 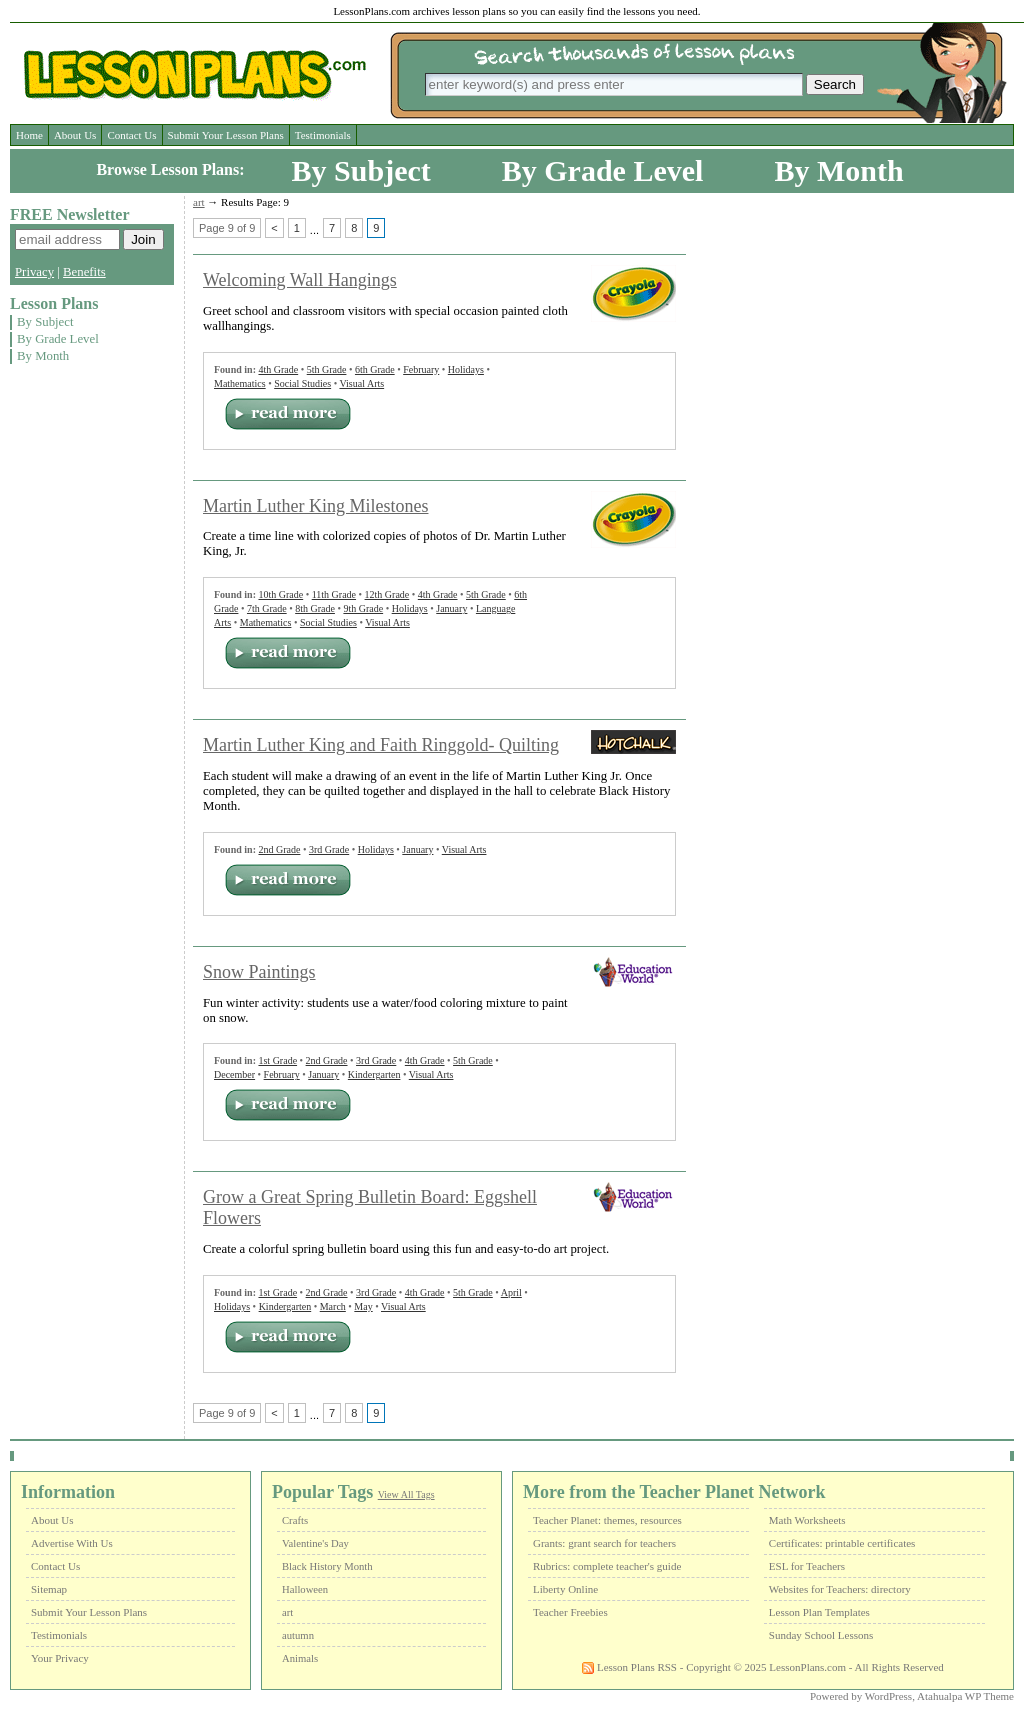 I want to click on December, so click(x=234, y=1074).